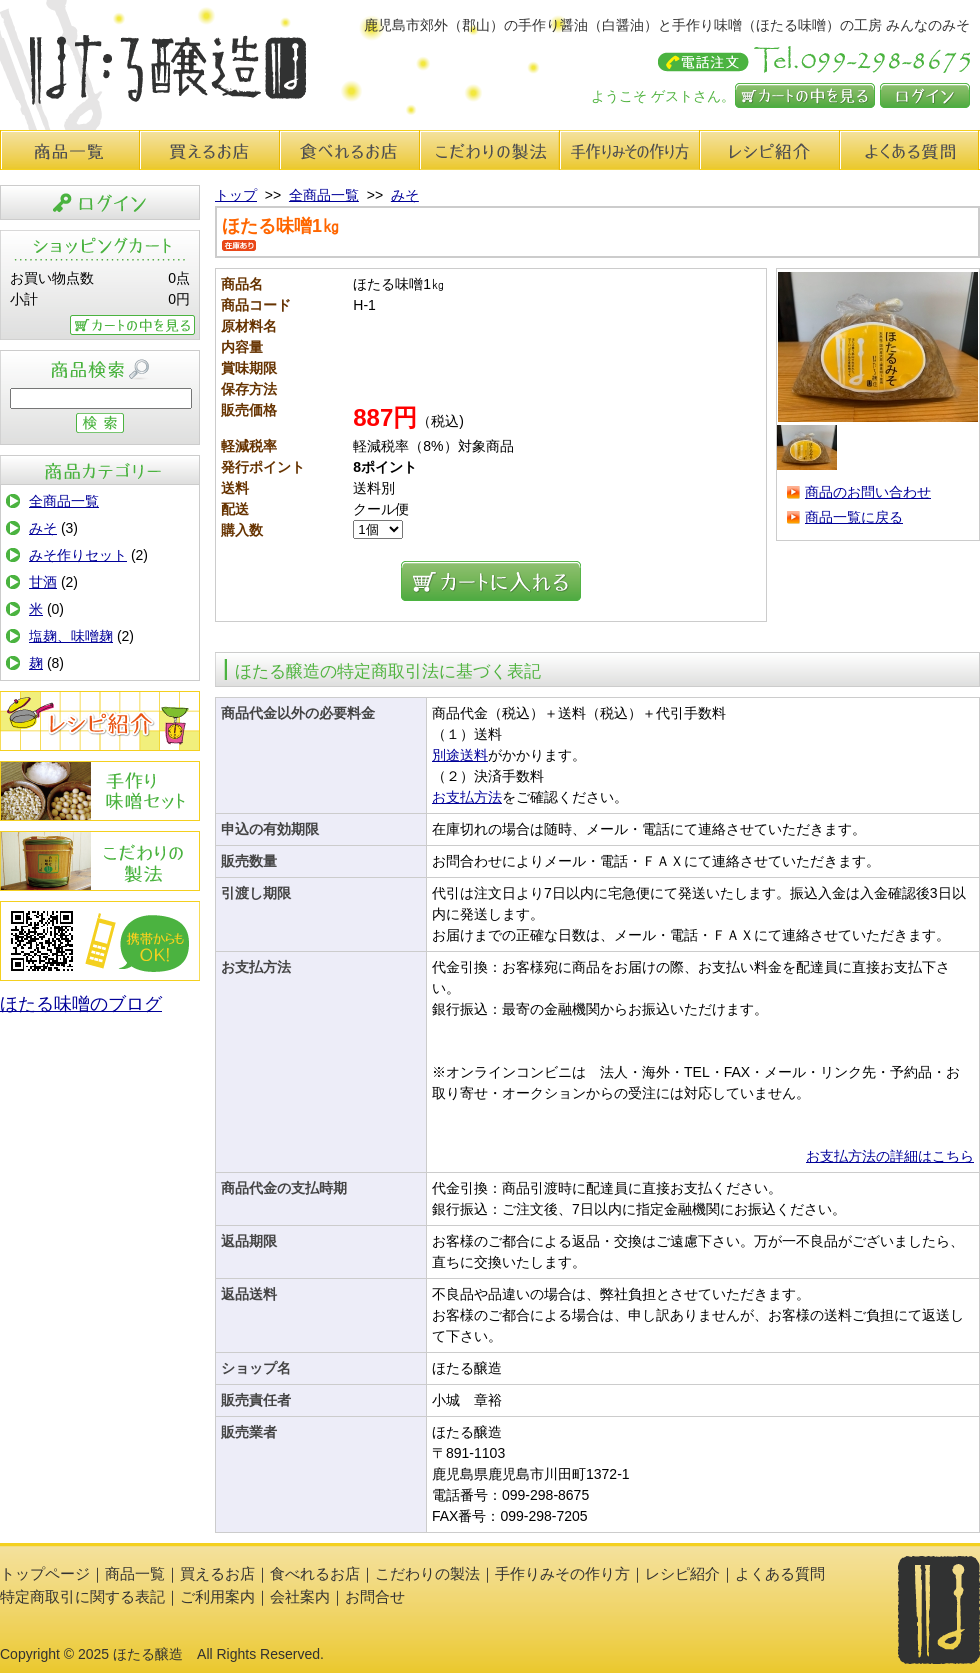 The height and width of the screenshot is (1673, 980). What do you see at coordinates (78, 555) in the screenshot?
I see `みそ作りセット` at bounding box center [78, 555].